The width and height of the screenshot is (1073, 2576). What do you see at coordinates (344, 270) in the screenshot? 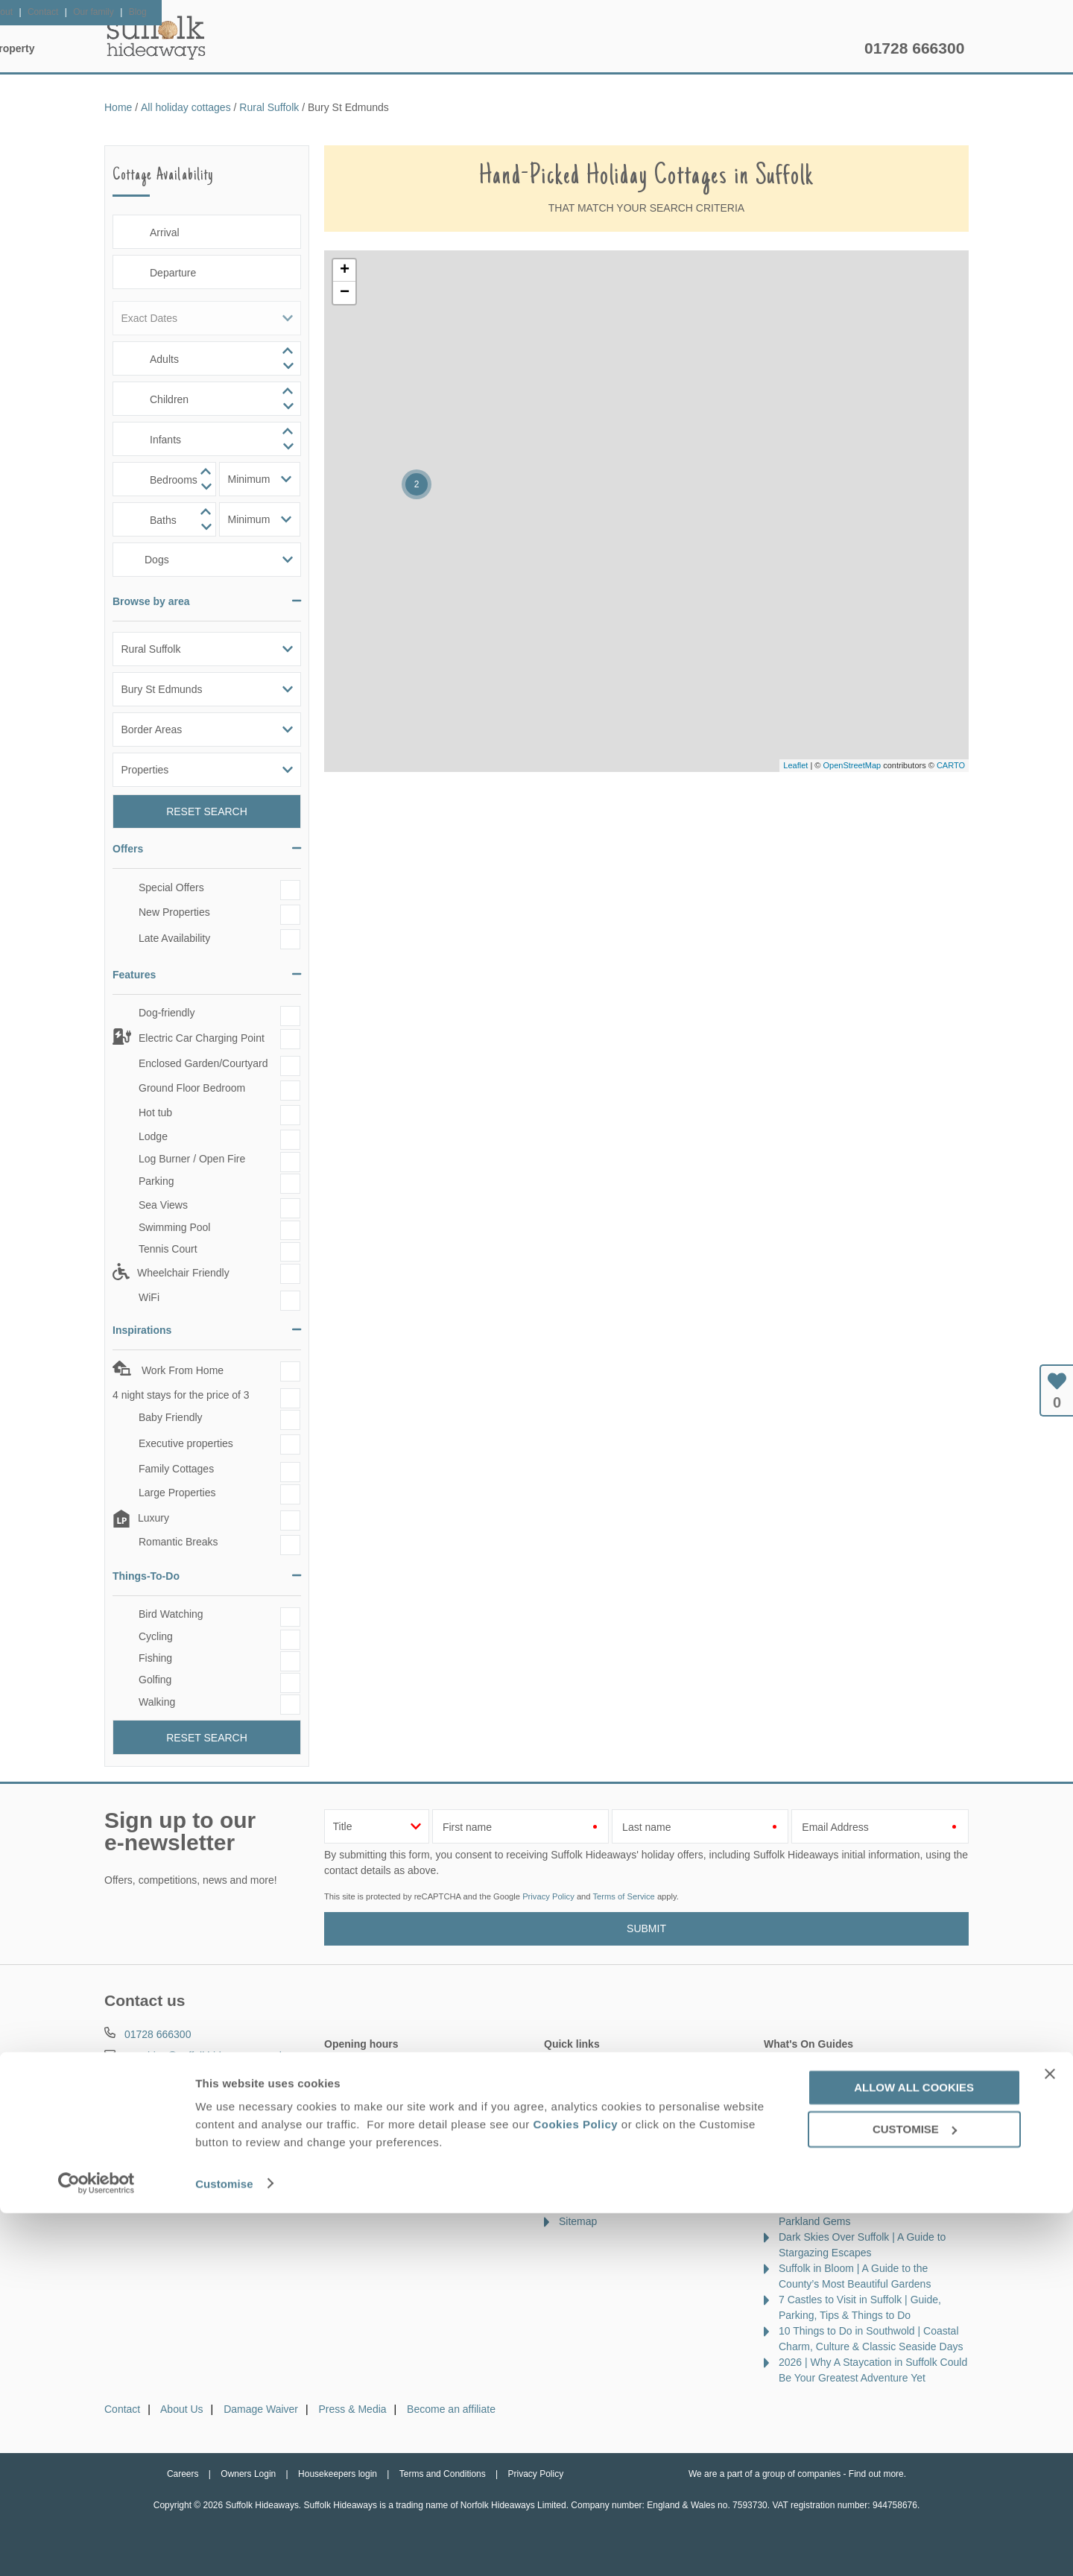
I see `+ [button]` at bounding box center [344, 270].